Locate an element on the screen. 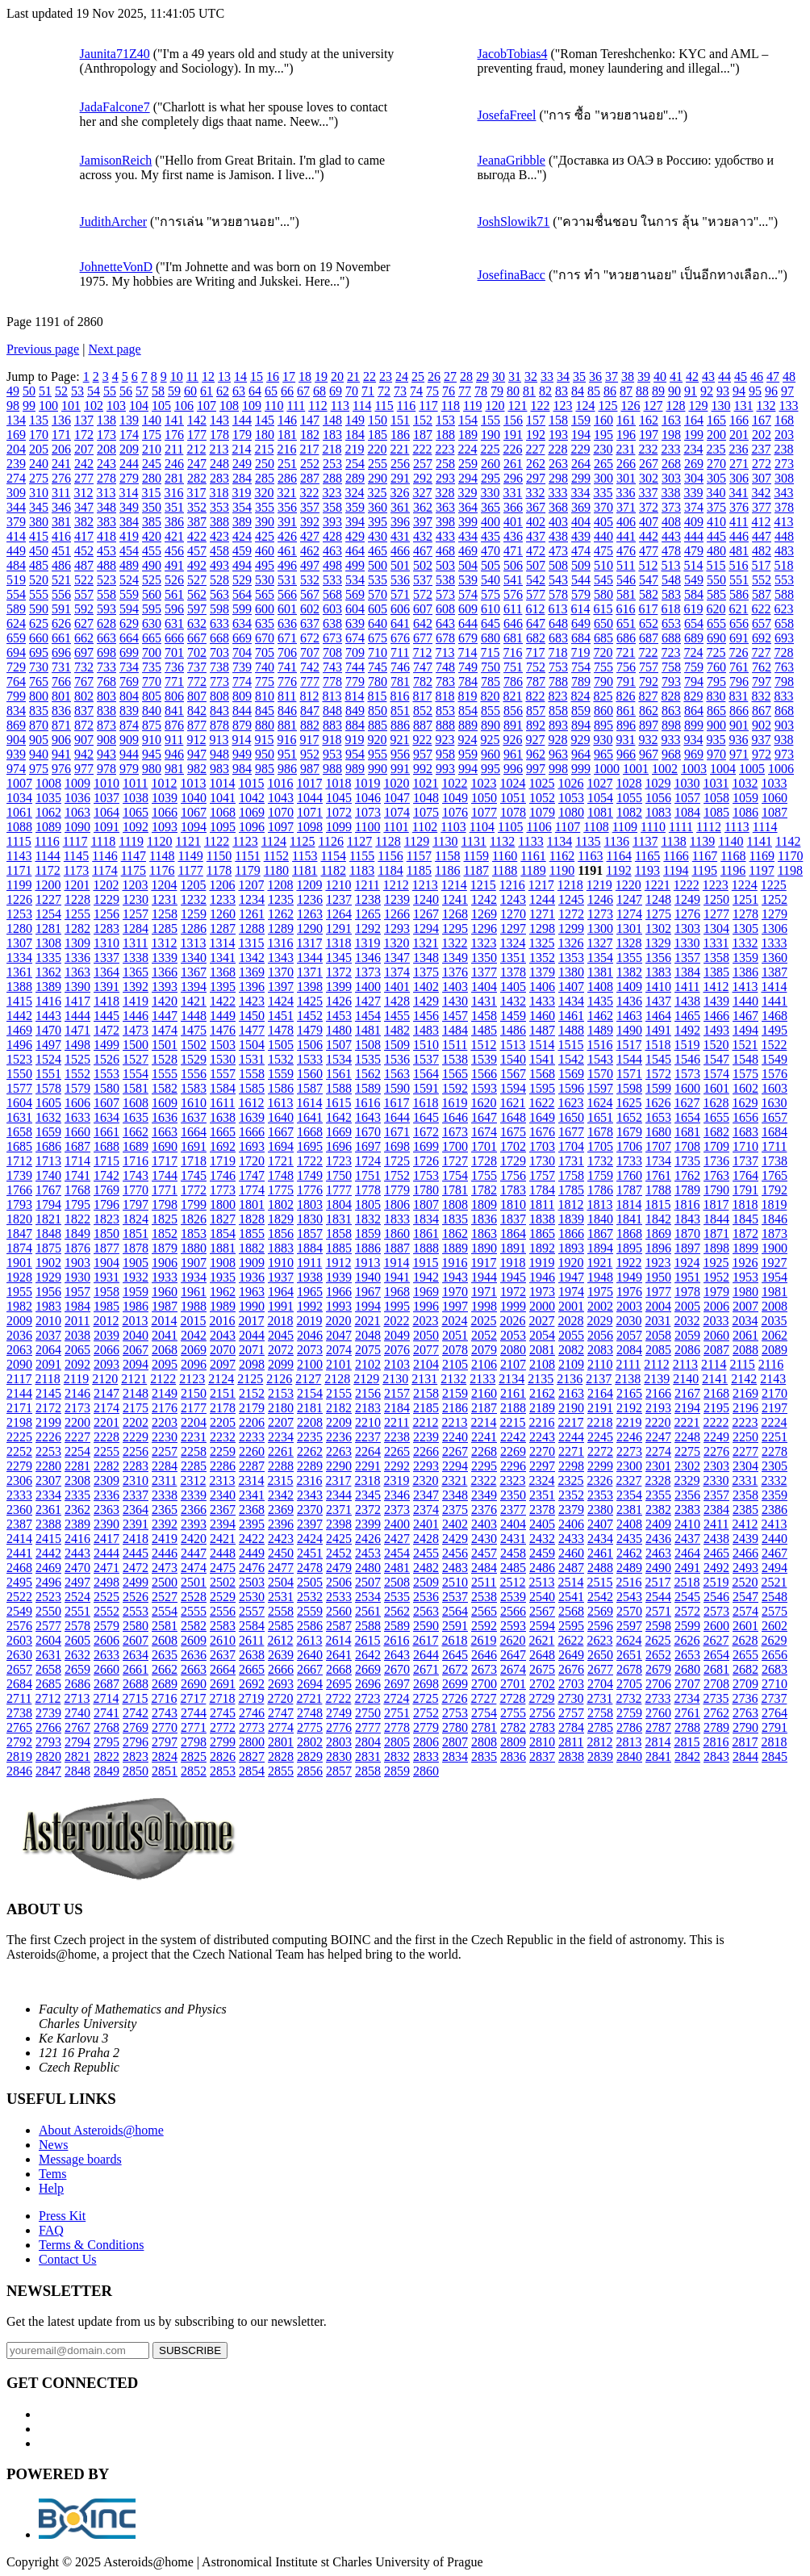 Image resolution: width=810 pixels, height=2576 pixels. 1712 is located at coordinates (19, 1161).